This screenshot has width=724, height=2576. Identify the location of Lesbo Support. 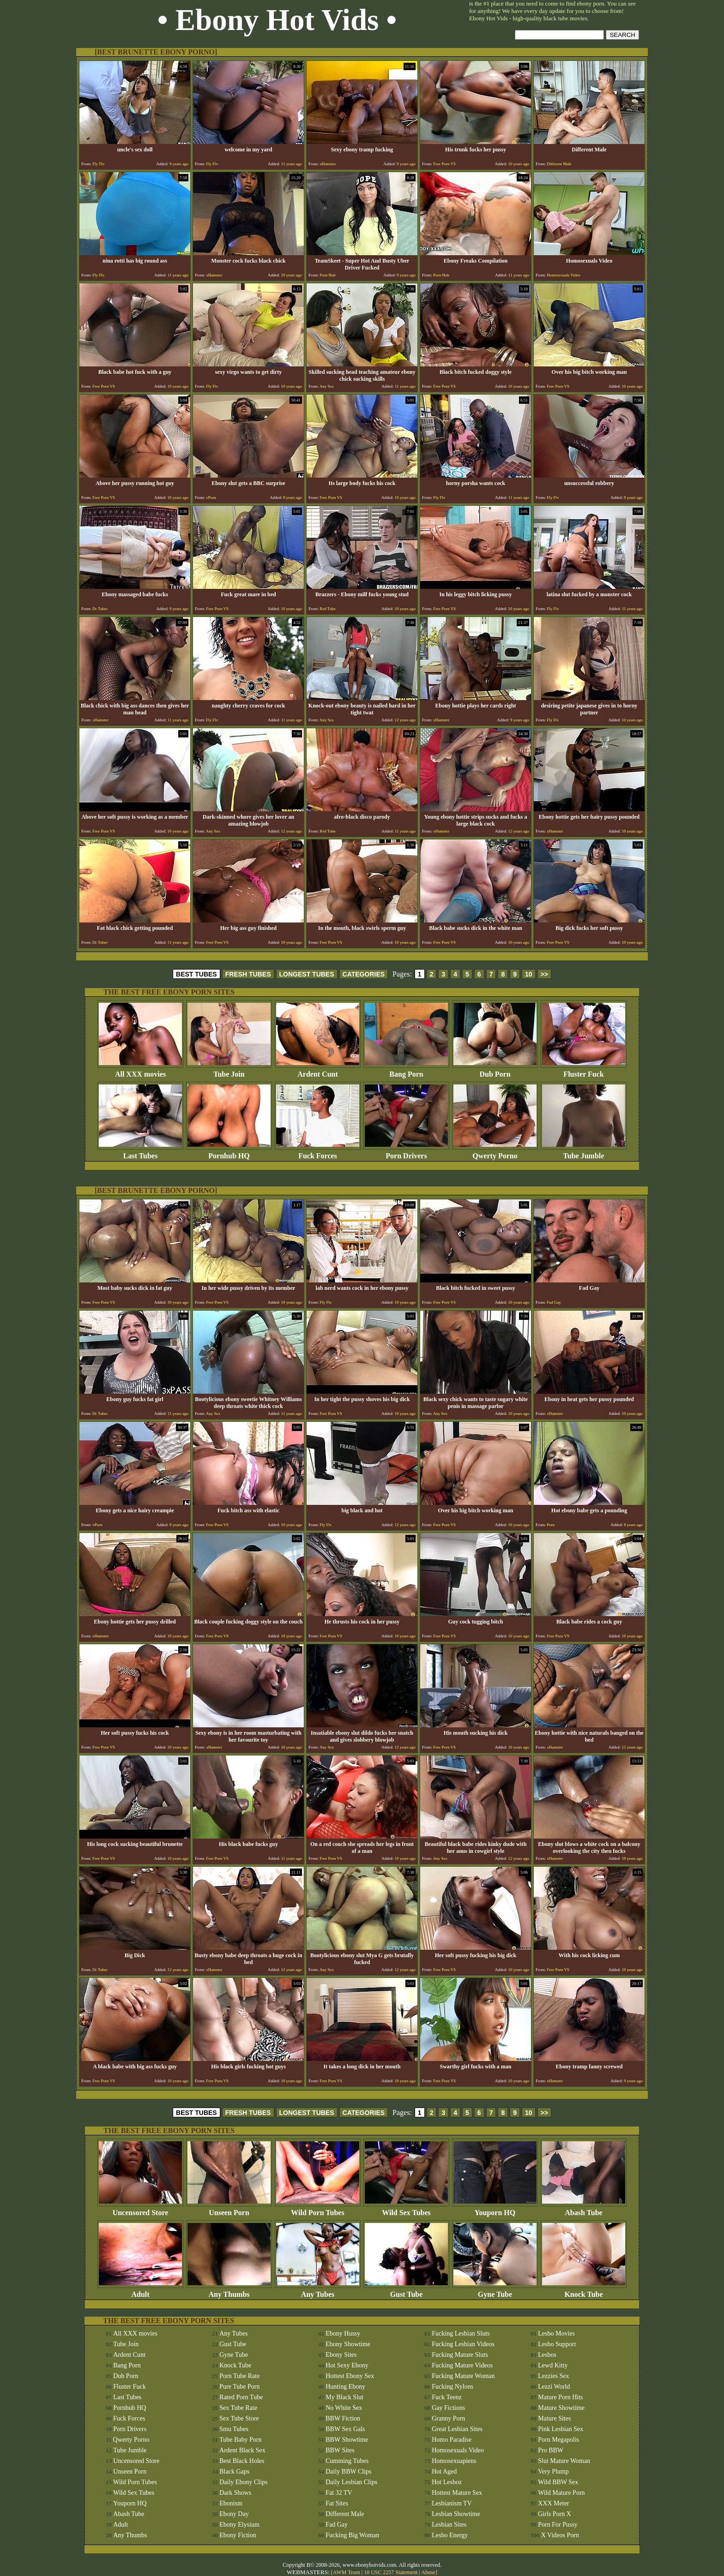
(557, 2344).